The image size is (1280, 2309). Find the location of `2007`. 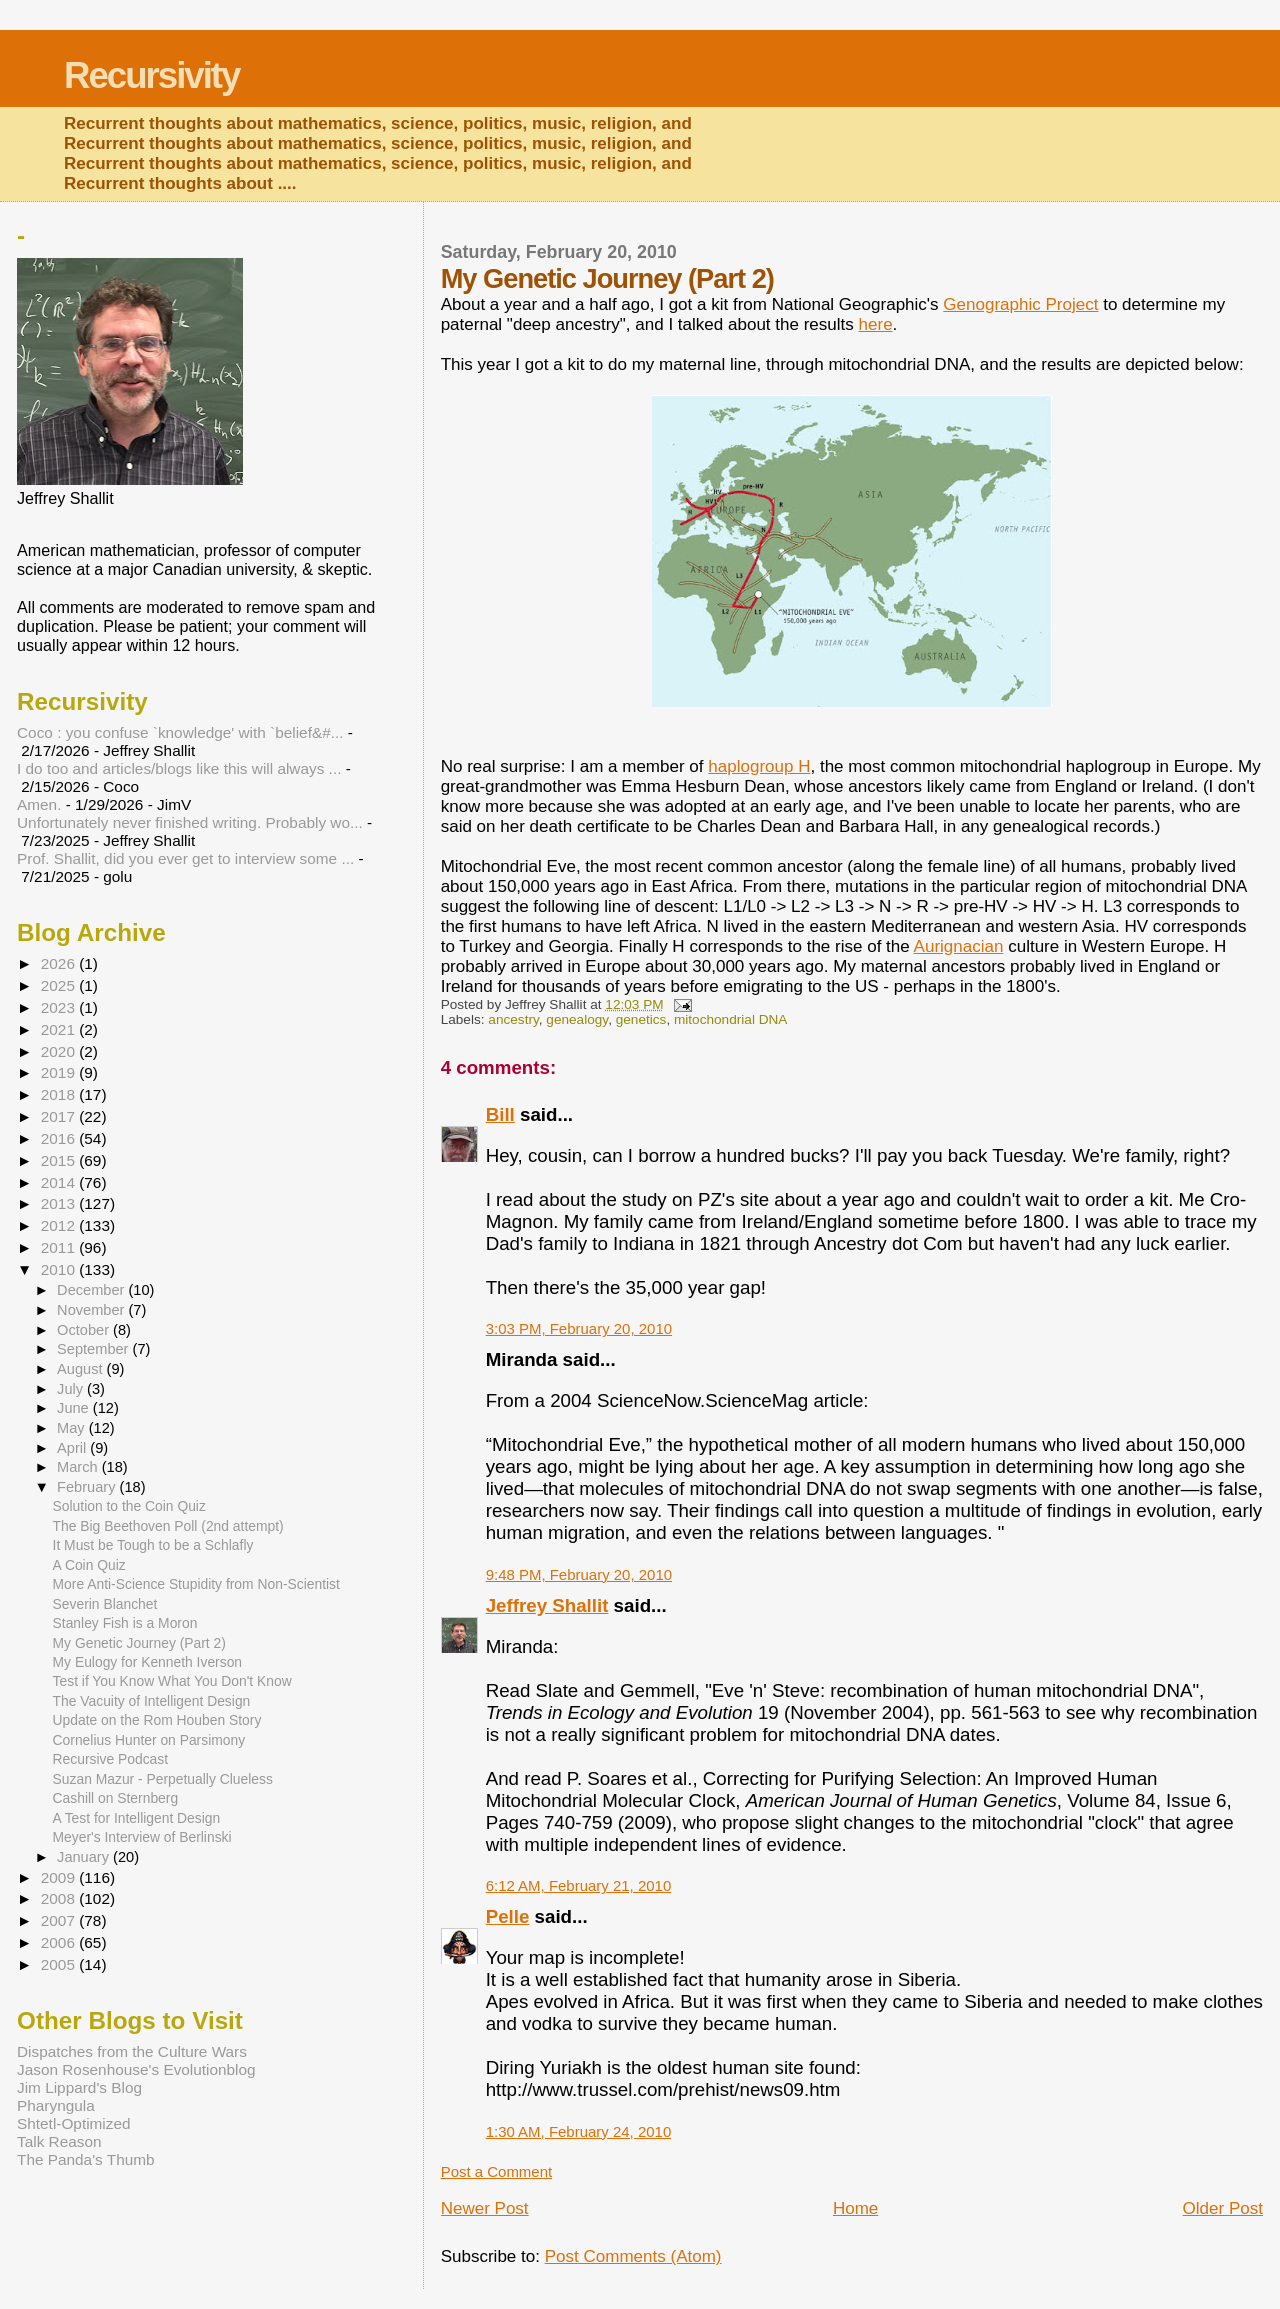

2007 is located at coordinates (60, 1920).